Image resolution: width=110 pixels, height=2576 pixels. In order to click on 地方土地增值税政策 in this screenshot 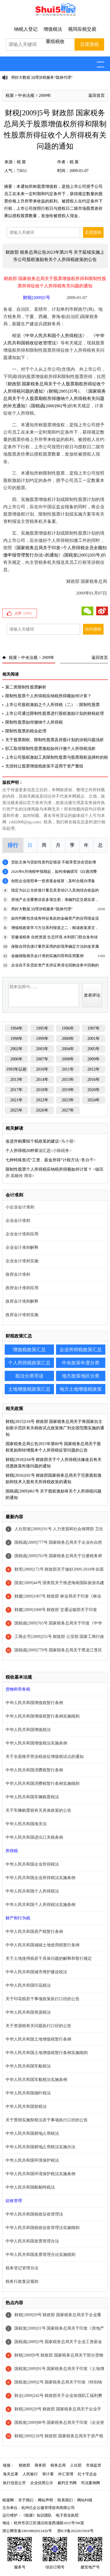, I will do `click(81, 1389)`.